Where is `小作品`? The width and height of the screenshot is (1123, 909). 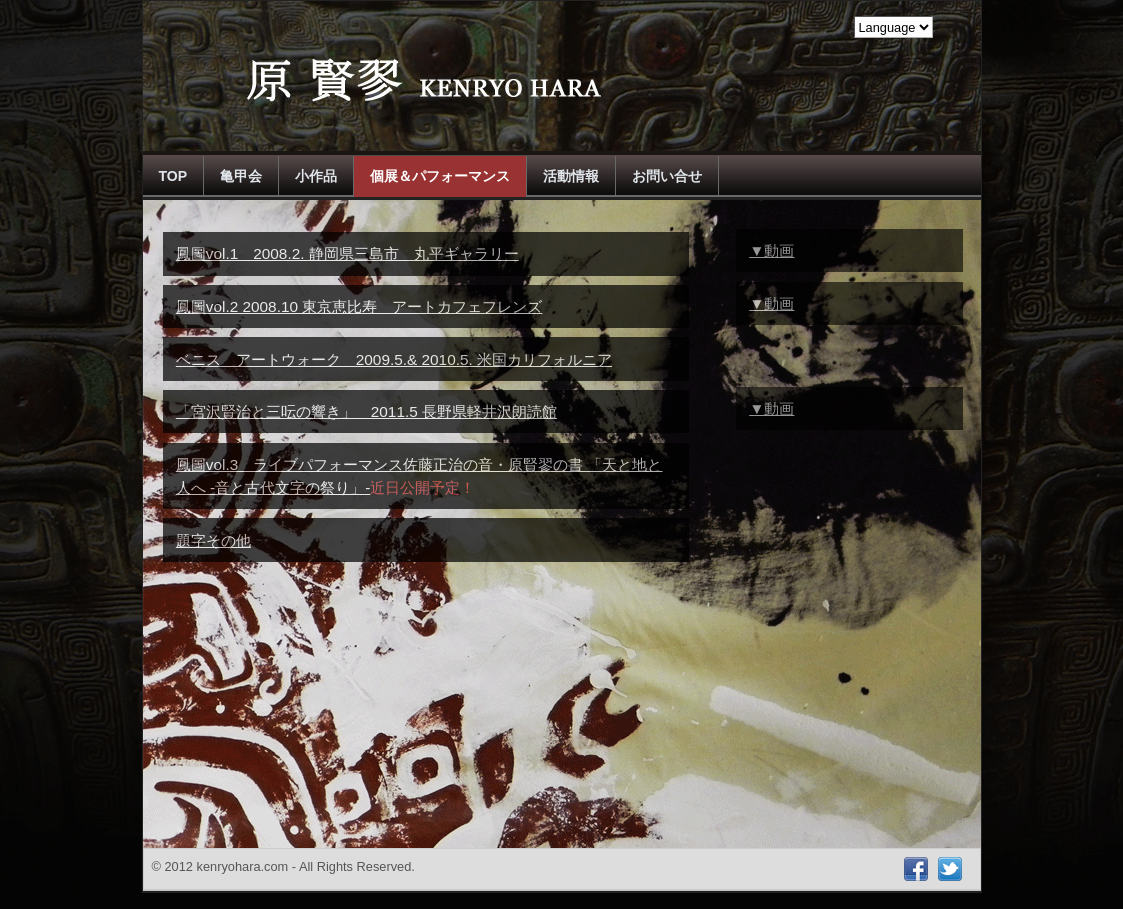
小作品 is located at coordinates (316, 176).